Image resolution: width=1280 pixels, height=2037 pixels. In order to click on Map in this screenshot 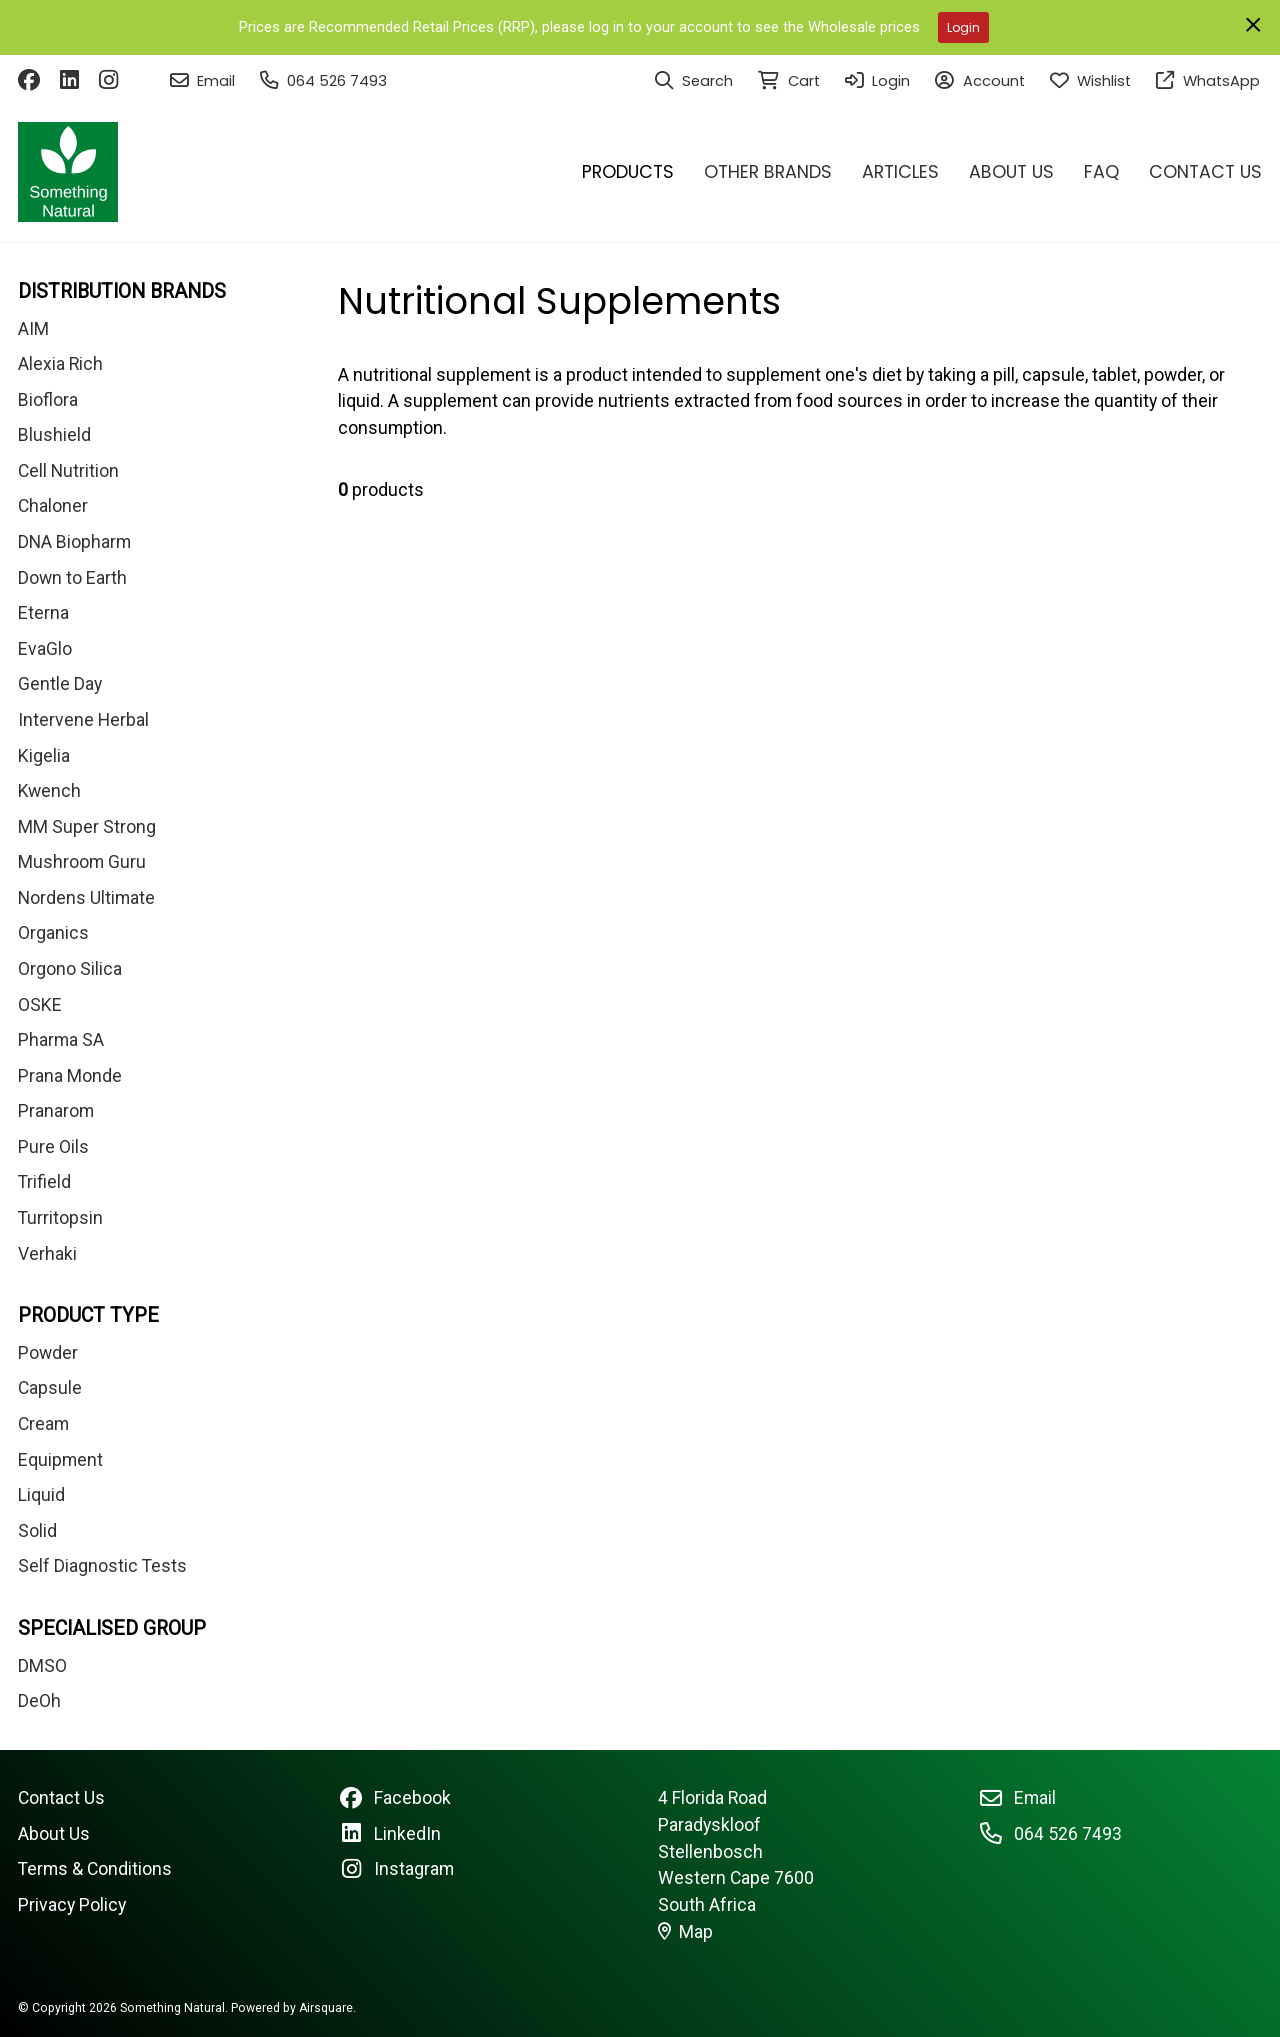, I will do `click(686, 1932)`.